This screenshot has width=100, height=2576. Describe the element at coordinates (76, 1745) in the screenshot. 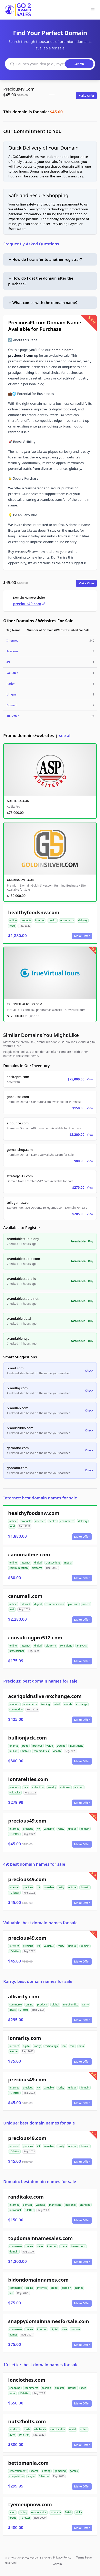

I see `investment` at that location.